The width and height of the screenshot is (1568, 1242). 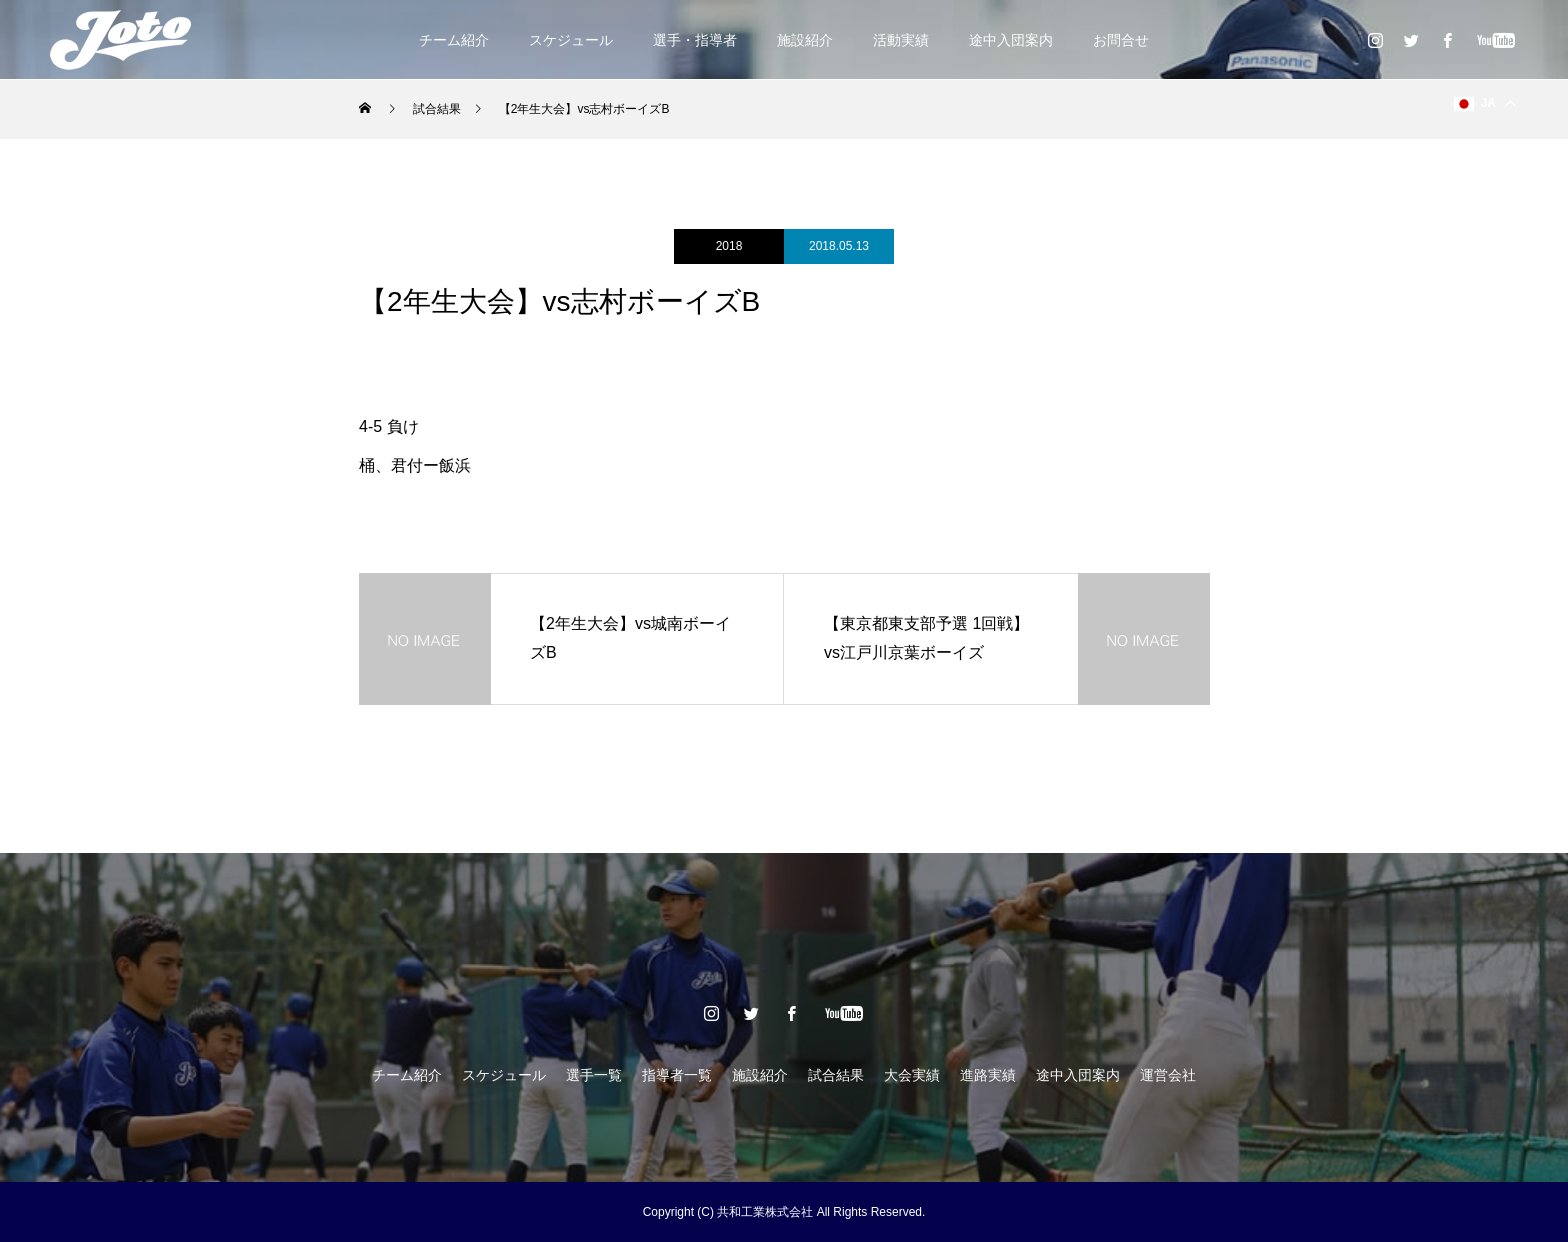 I want to click on 運営会社, so click(x=1168, y=1075).